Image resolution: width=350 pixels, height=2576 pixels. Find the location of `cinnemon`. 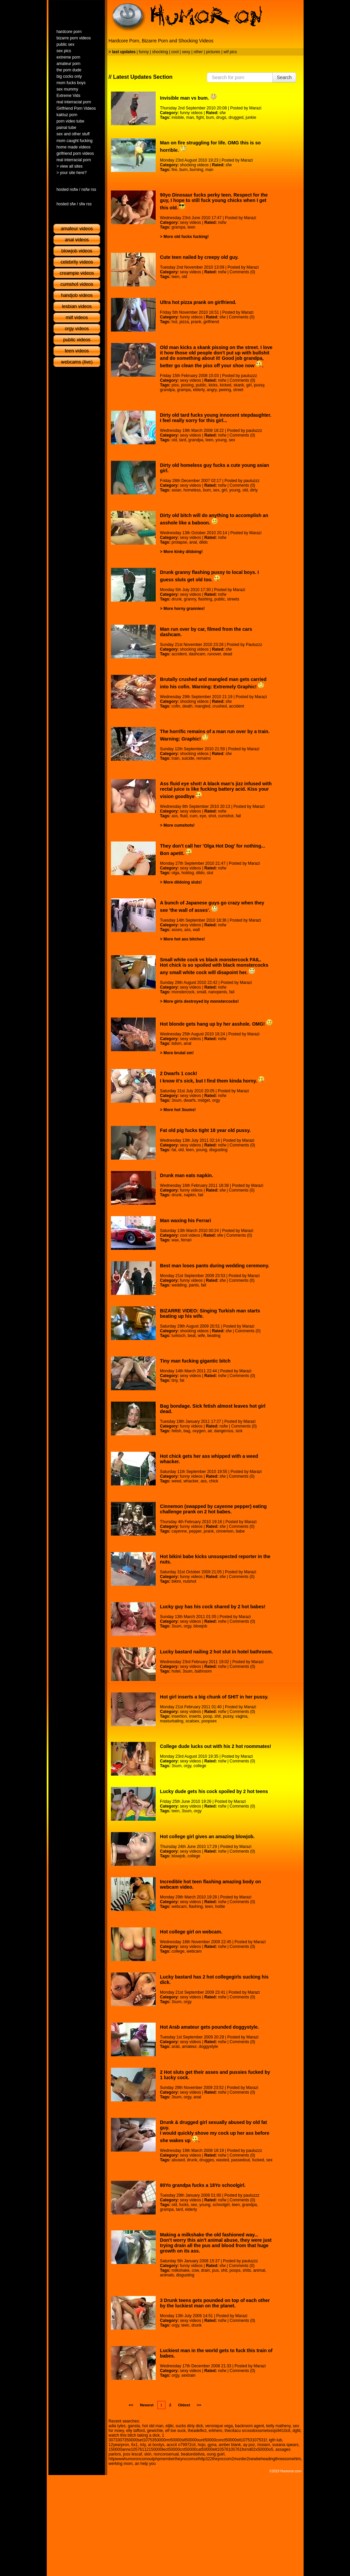

cinnemon is located at coordinates (224, 1531).